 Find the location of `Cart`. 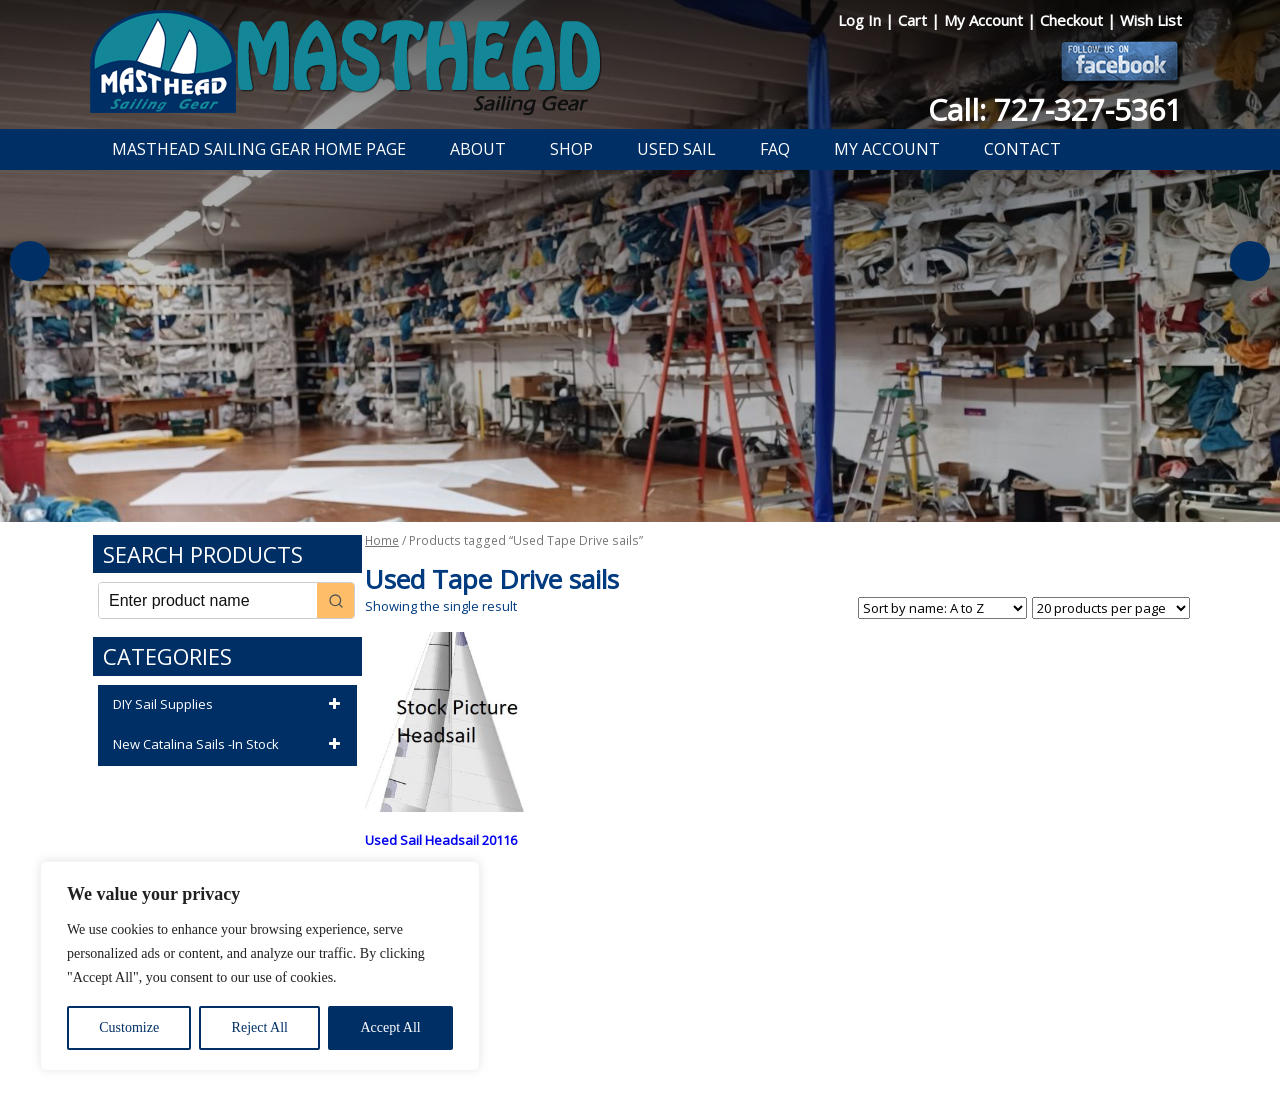

Cart is located at coordinates (914, 20).